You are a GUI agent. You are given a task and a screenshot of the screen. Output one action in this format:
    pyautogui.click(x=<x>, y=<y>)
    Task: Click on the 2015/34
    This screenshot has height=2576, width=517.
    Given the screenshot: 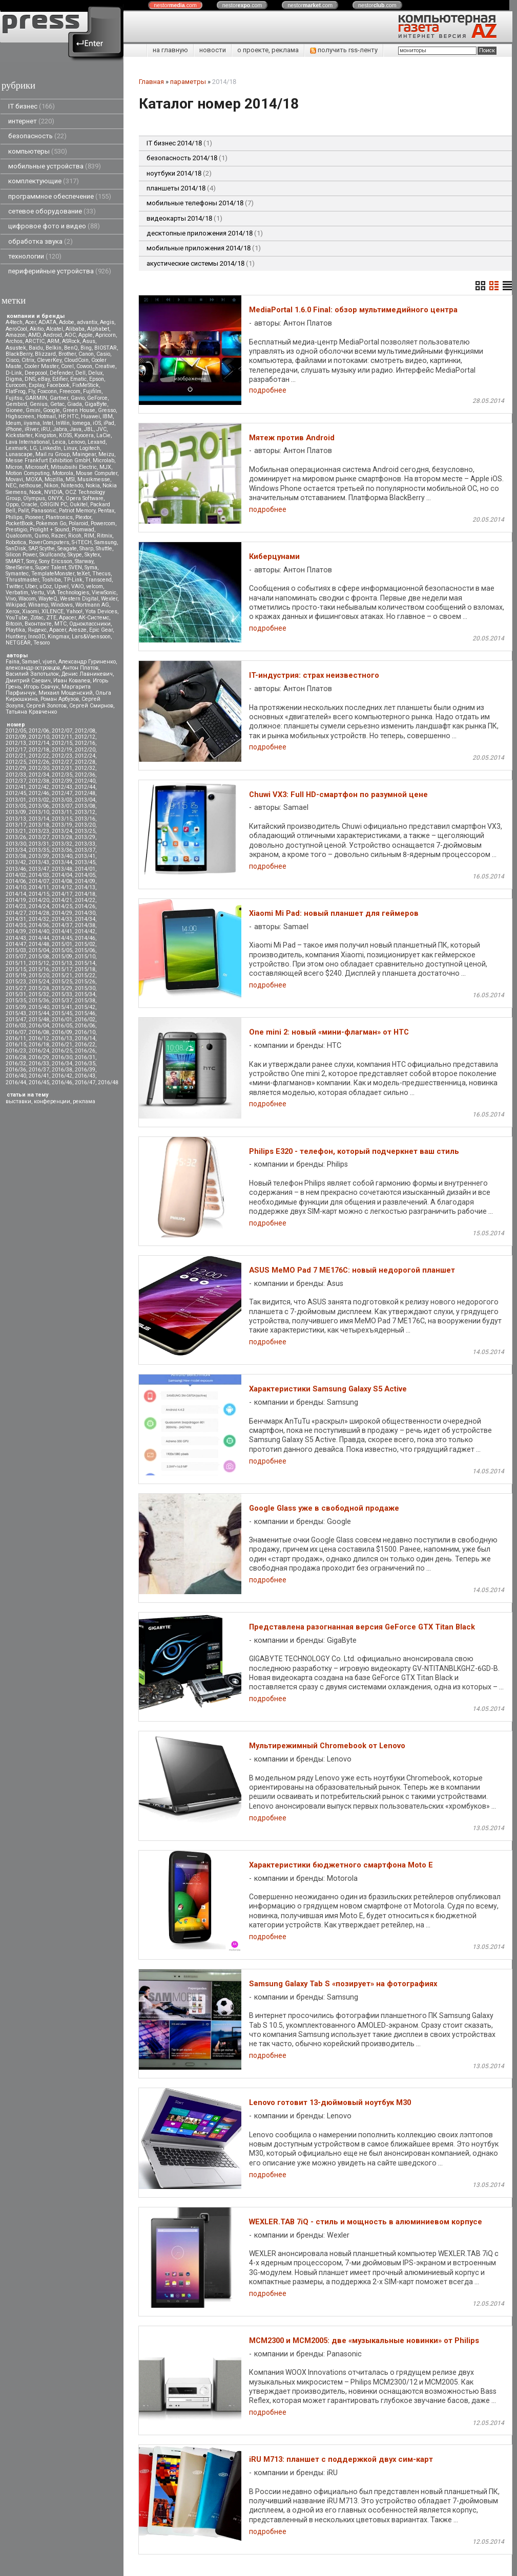 What is the action you would take?
    pyautogui.click(x=85, y=994)
    